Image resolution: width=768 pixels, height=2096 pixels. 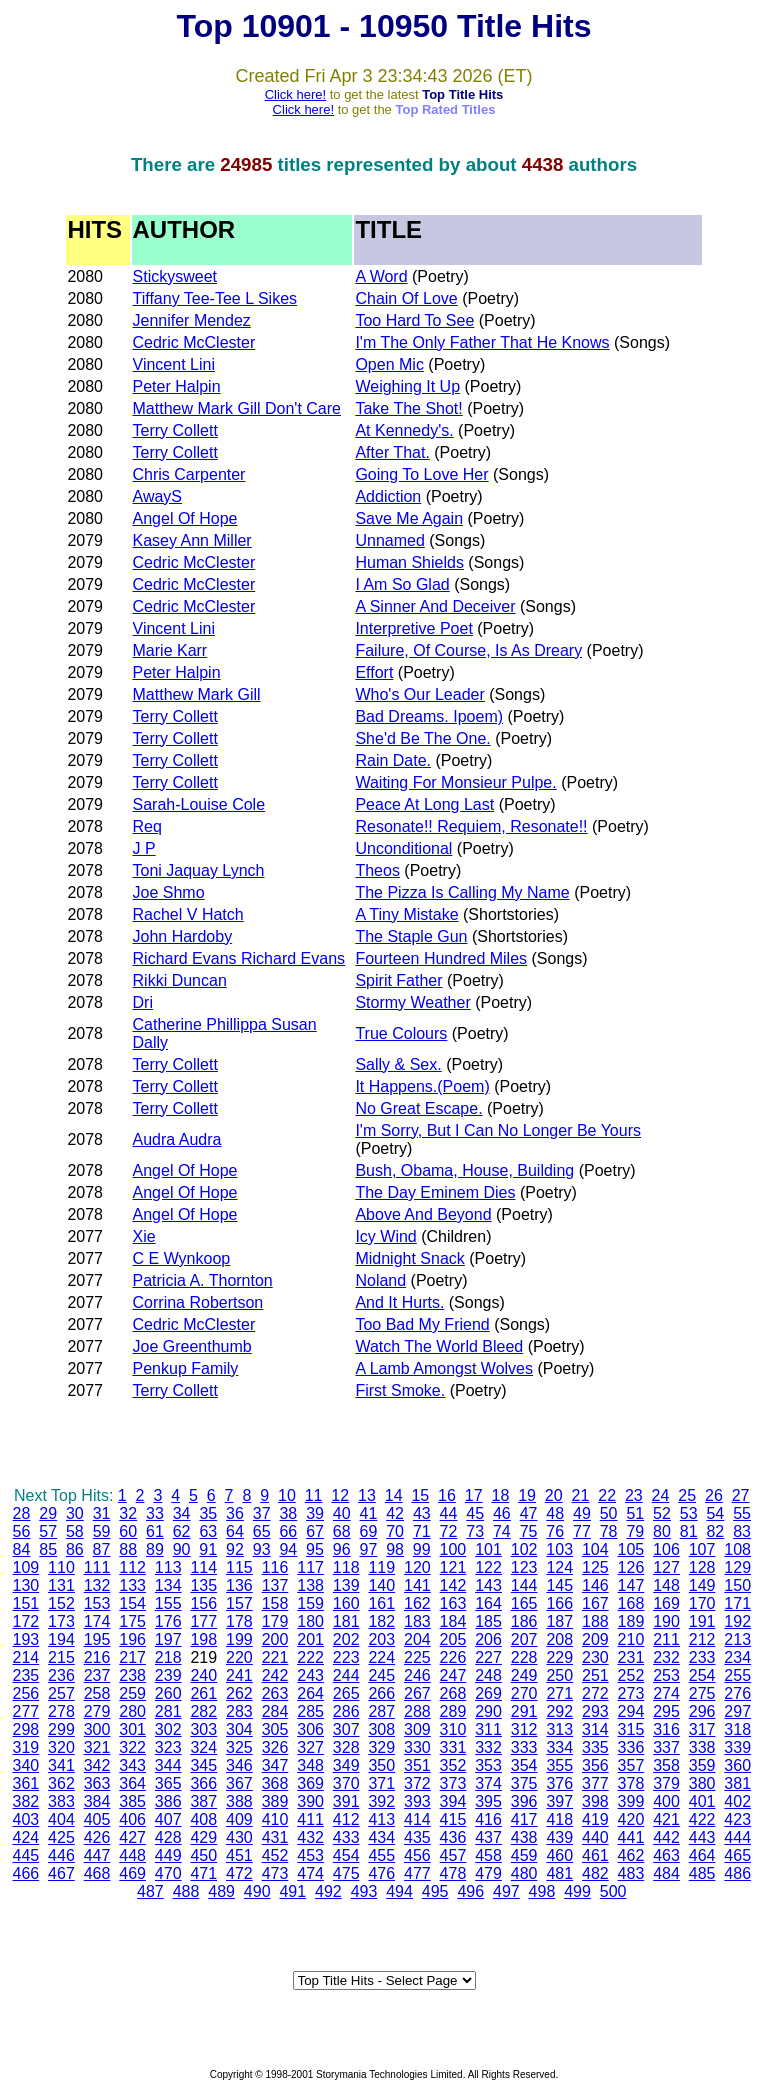 What do you see at coordinates (102, 1531) in the screenshot?
I see `59` at bounding box center [102, 1531].